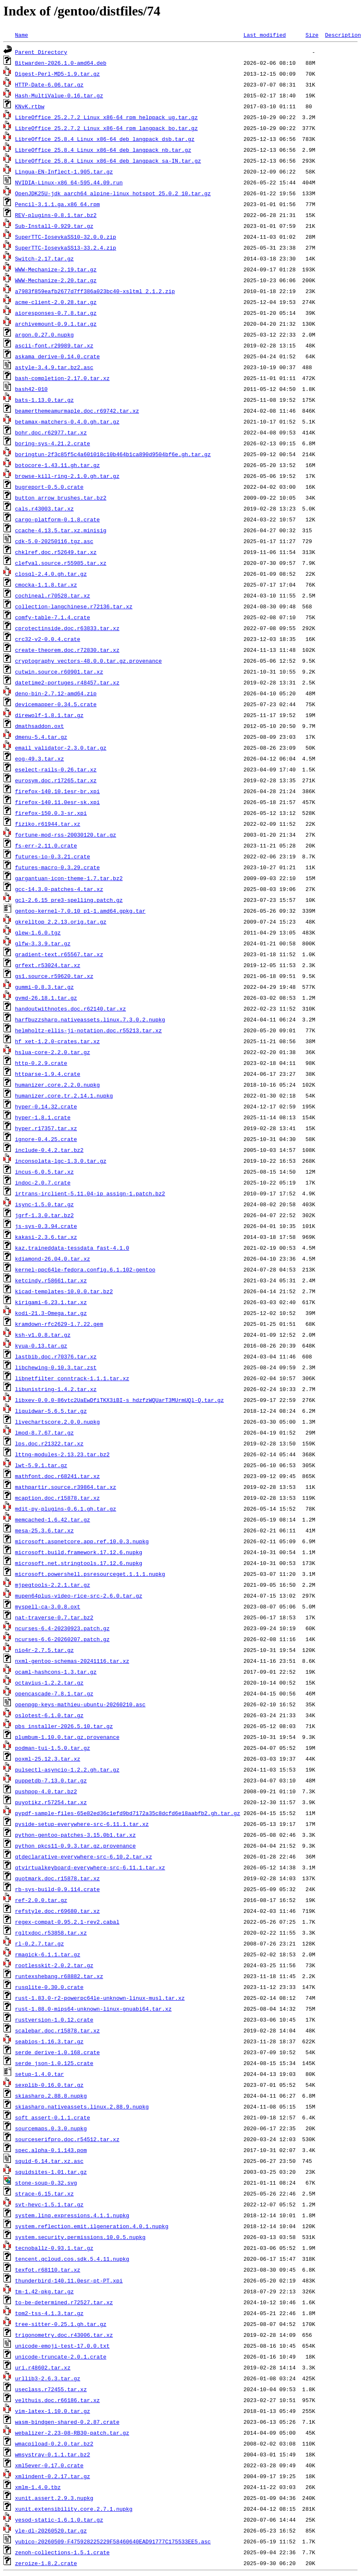 This screenshot has height=2576, width=361. I want to click on sexplib-0.16.0.tar.gz, so click(49, 2084).